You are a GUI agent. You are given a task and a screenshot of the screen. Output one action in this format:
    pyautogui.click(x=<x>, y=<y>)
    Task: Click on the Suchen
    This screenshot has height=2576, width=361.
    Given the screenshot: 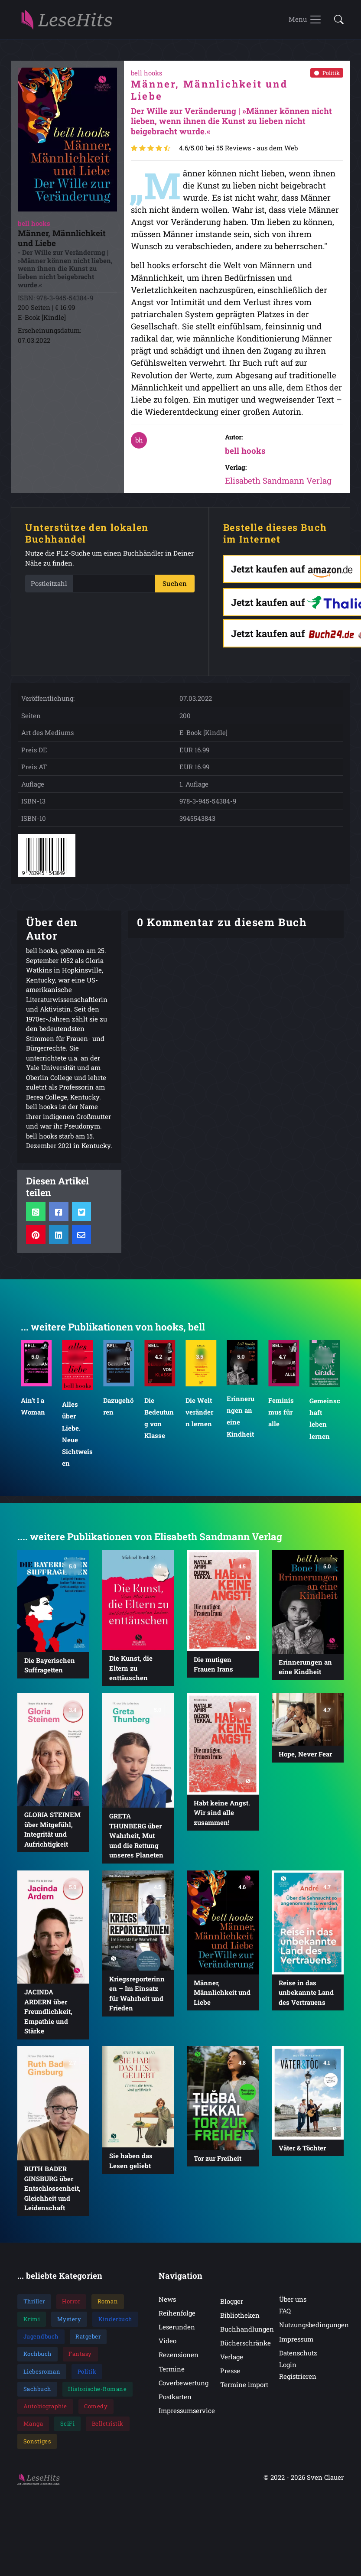 What is the action you would take?
    pyautogui.click(x=175, y=590)
    